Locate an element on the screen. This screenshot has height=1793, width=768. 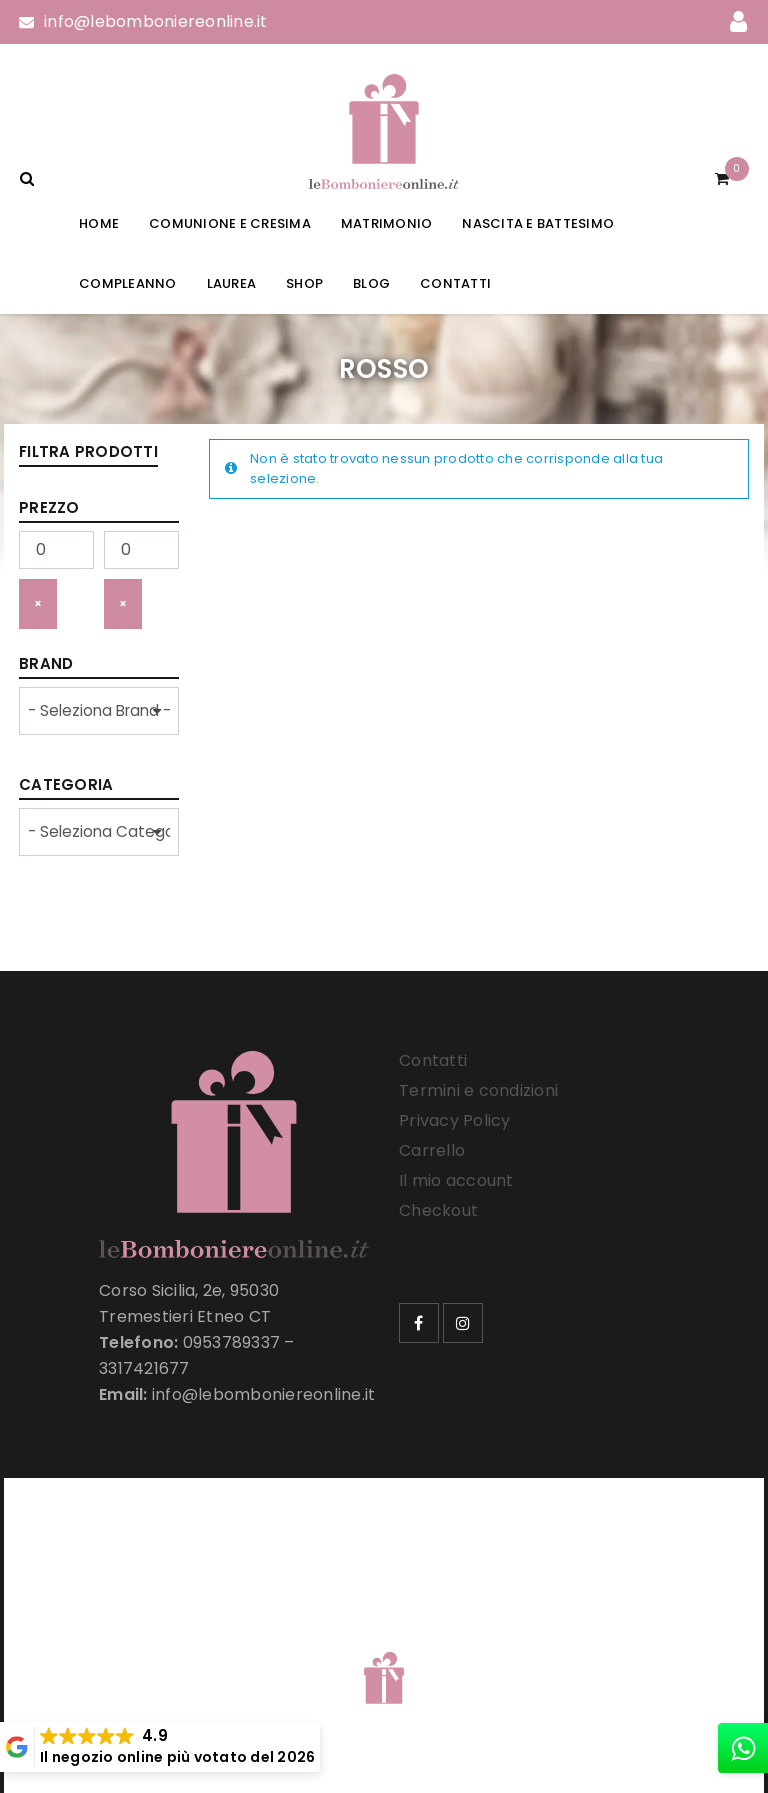
Checkout is located at coordinates (438, 1210).